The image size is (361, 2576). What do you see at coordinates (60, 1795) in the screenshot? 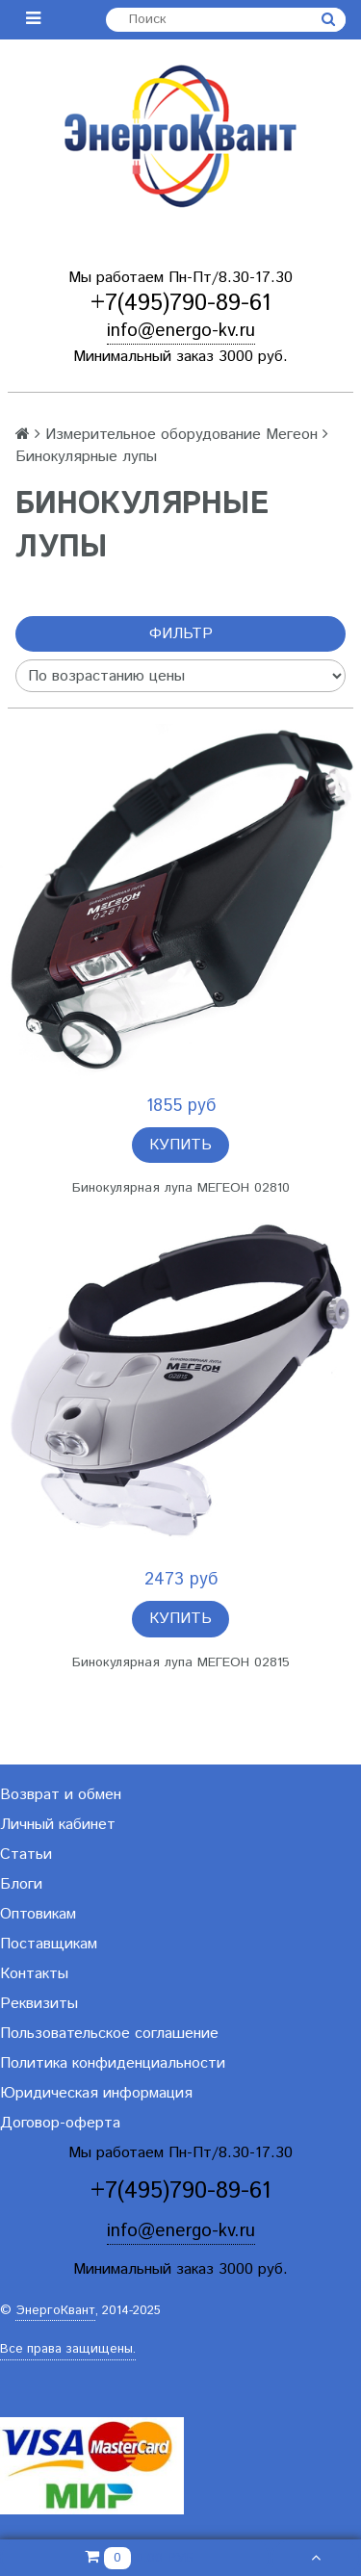
I see `Возврат и обмен` at bounding box center [60, 1795].